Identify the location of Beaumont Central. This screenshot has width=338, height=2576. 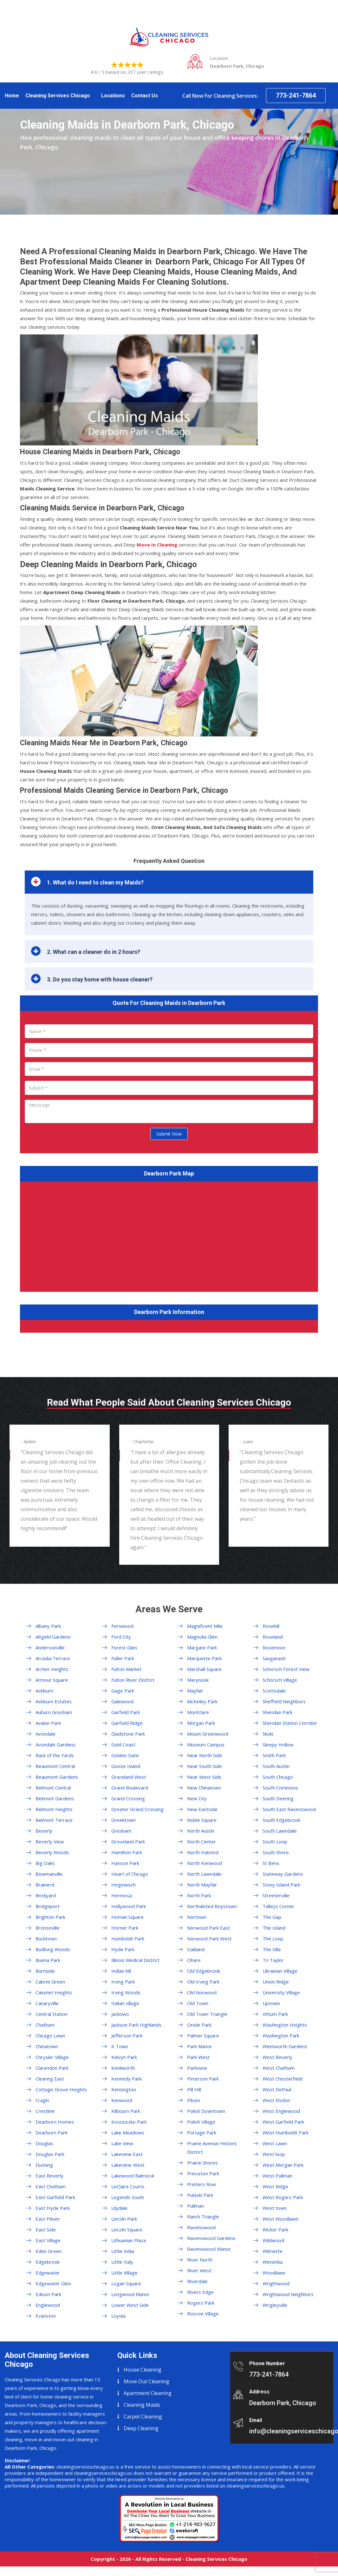
(55, 1766).